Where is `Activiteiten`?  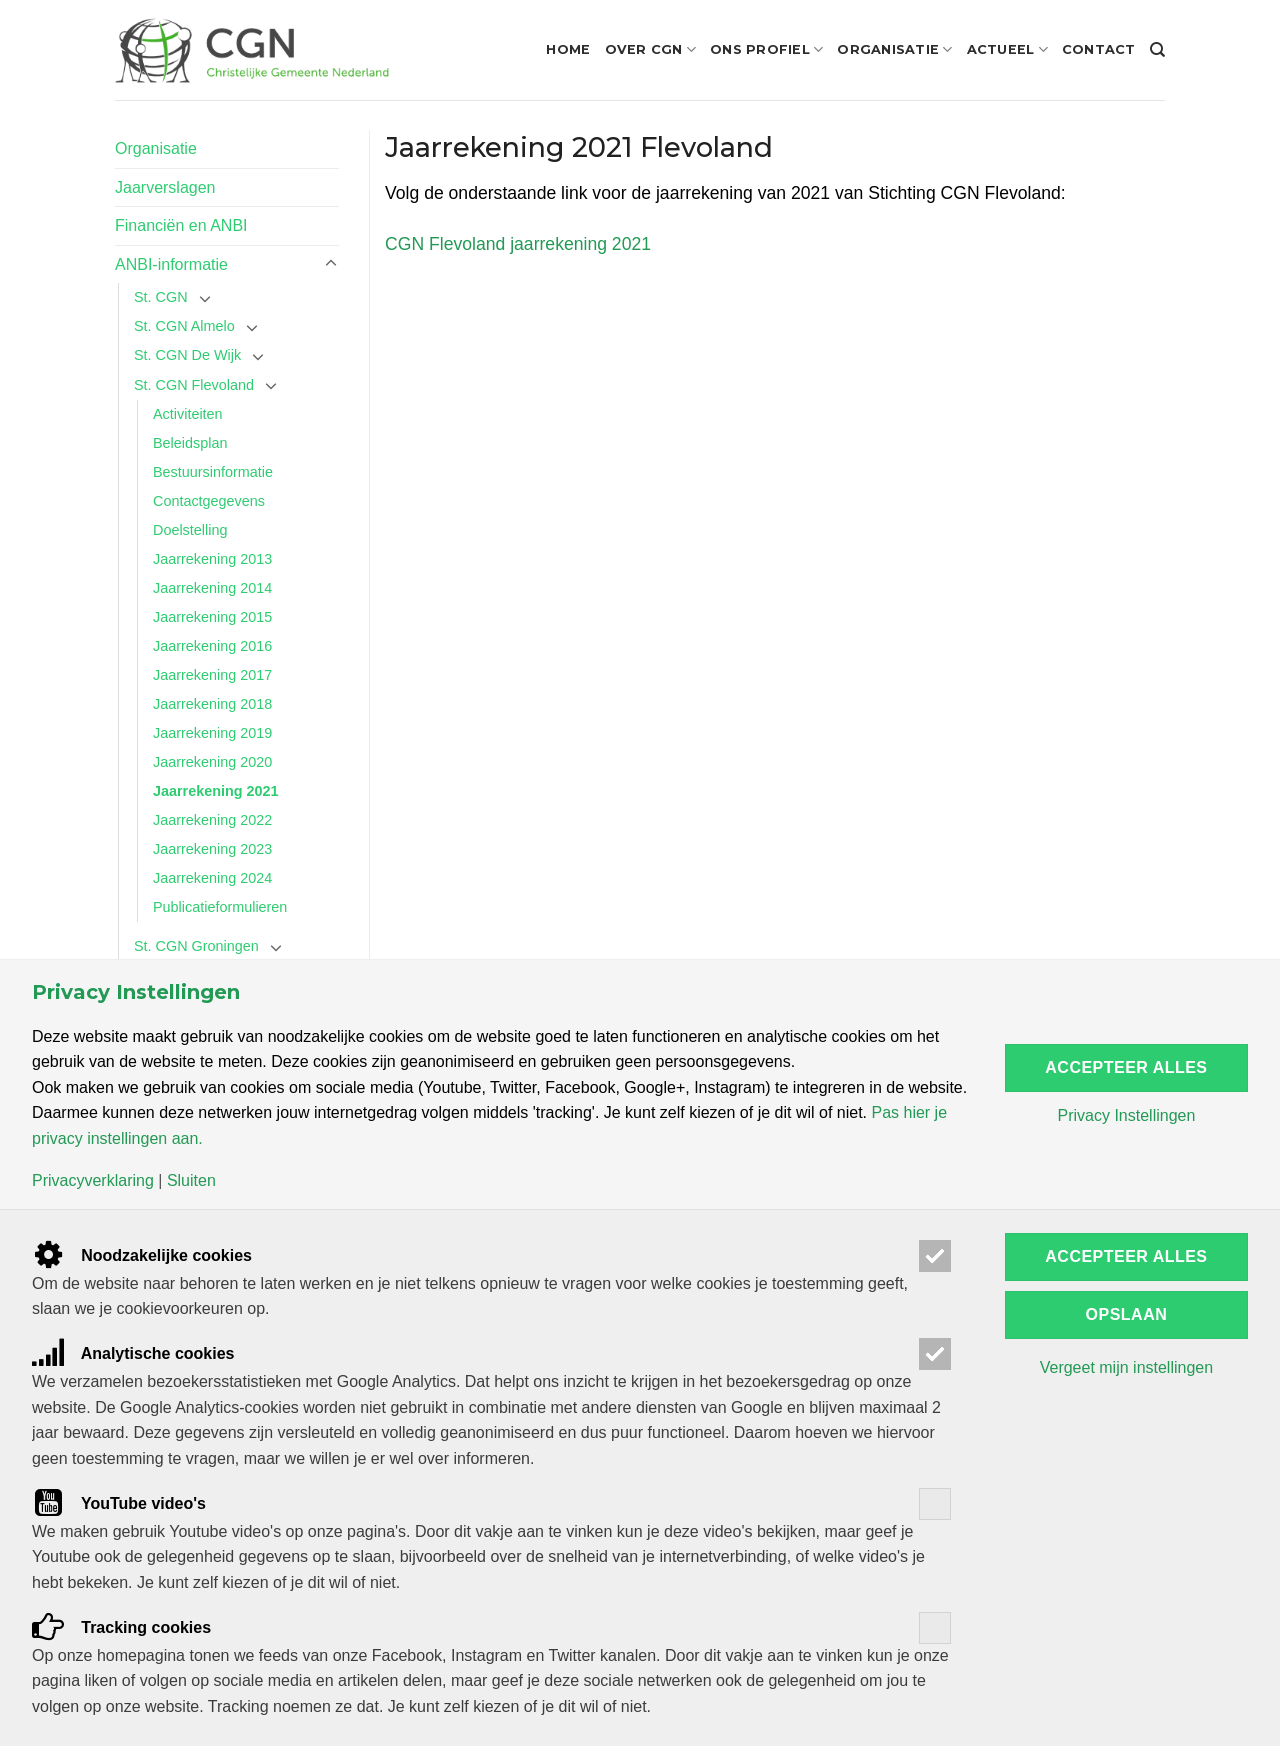
Activiteiten is located at coordinates (188, 414).